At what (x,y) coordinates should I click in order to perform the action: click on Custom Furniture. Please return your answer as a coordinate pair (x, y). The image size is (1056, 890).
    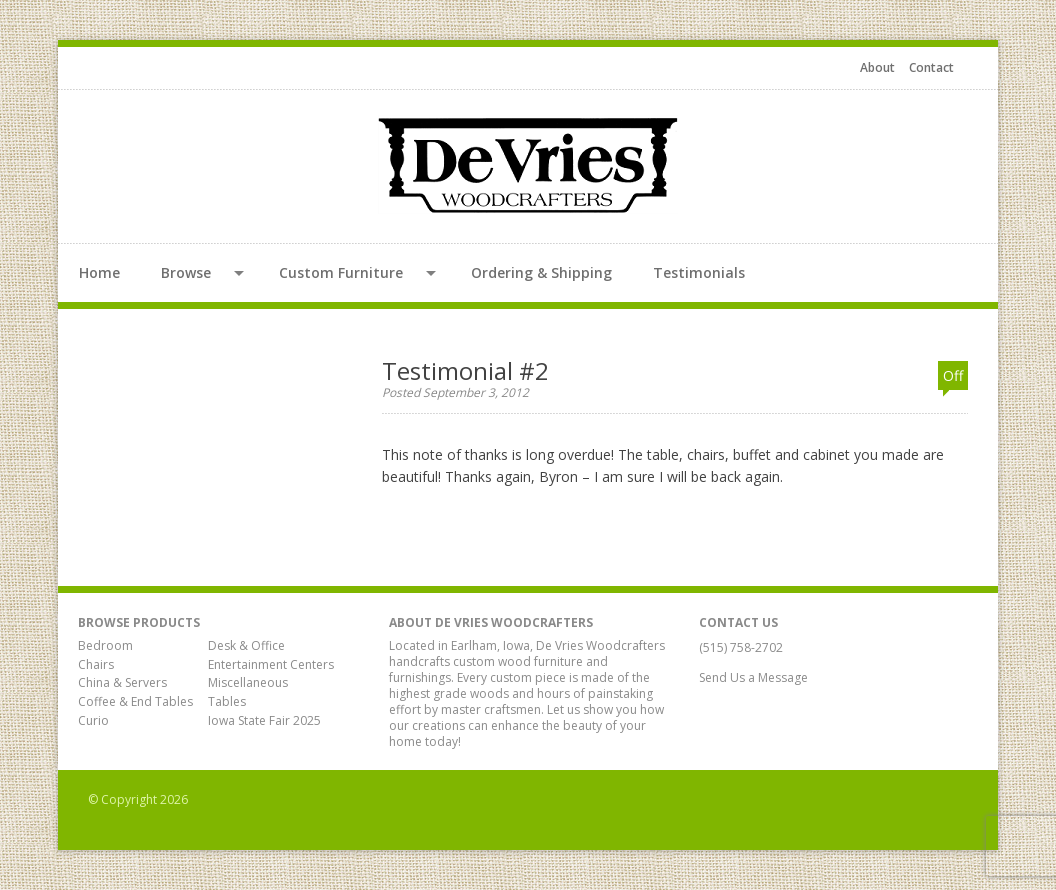
    Looking at the image, I should click on (341, 272).